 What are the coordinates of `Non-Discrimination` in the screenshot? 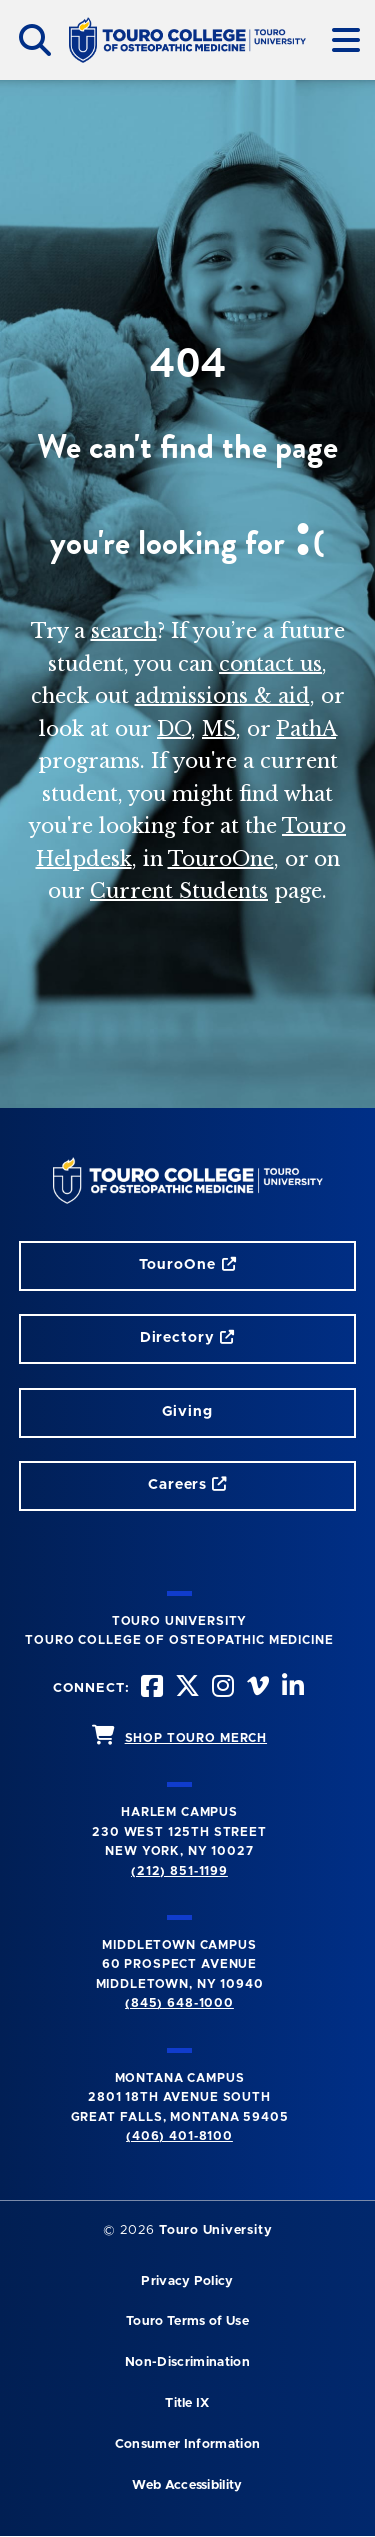 It's located at (187, 2362).